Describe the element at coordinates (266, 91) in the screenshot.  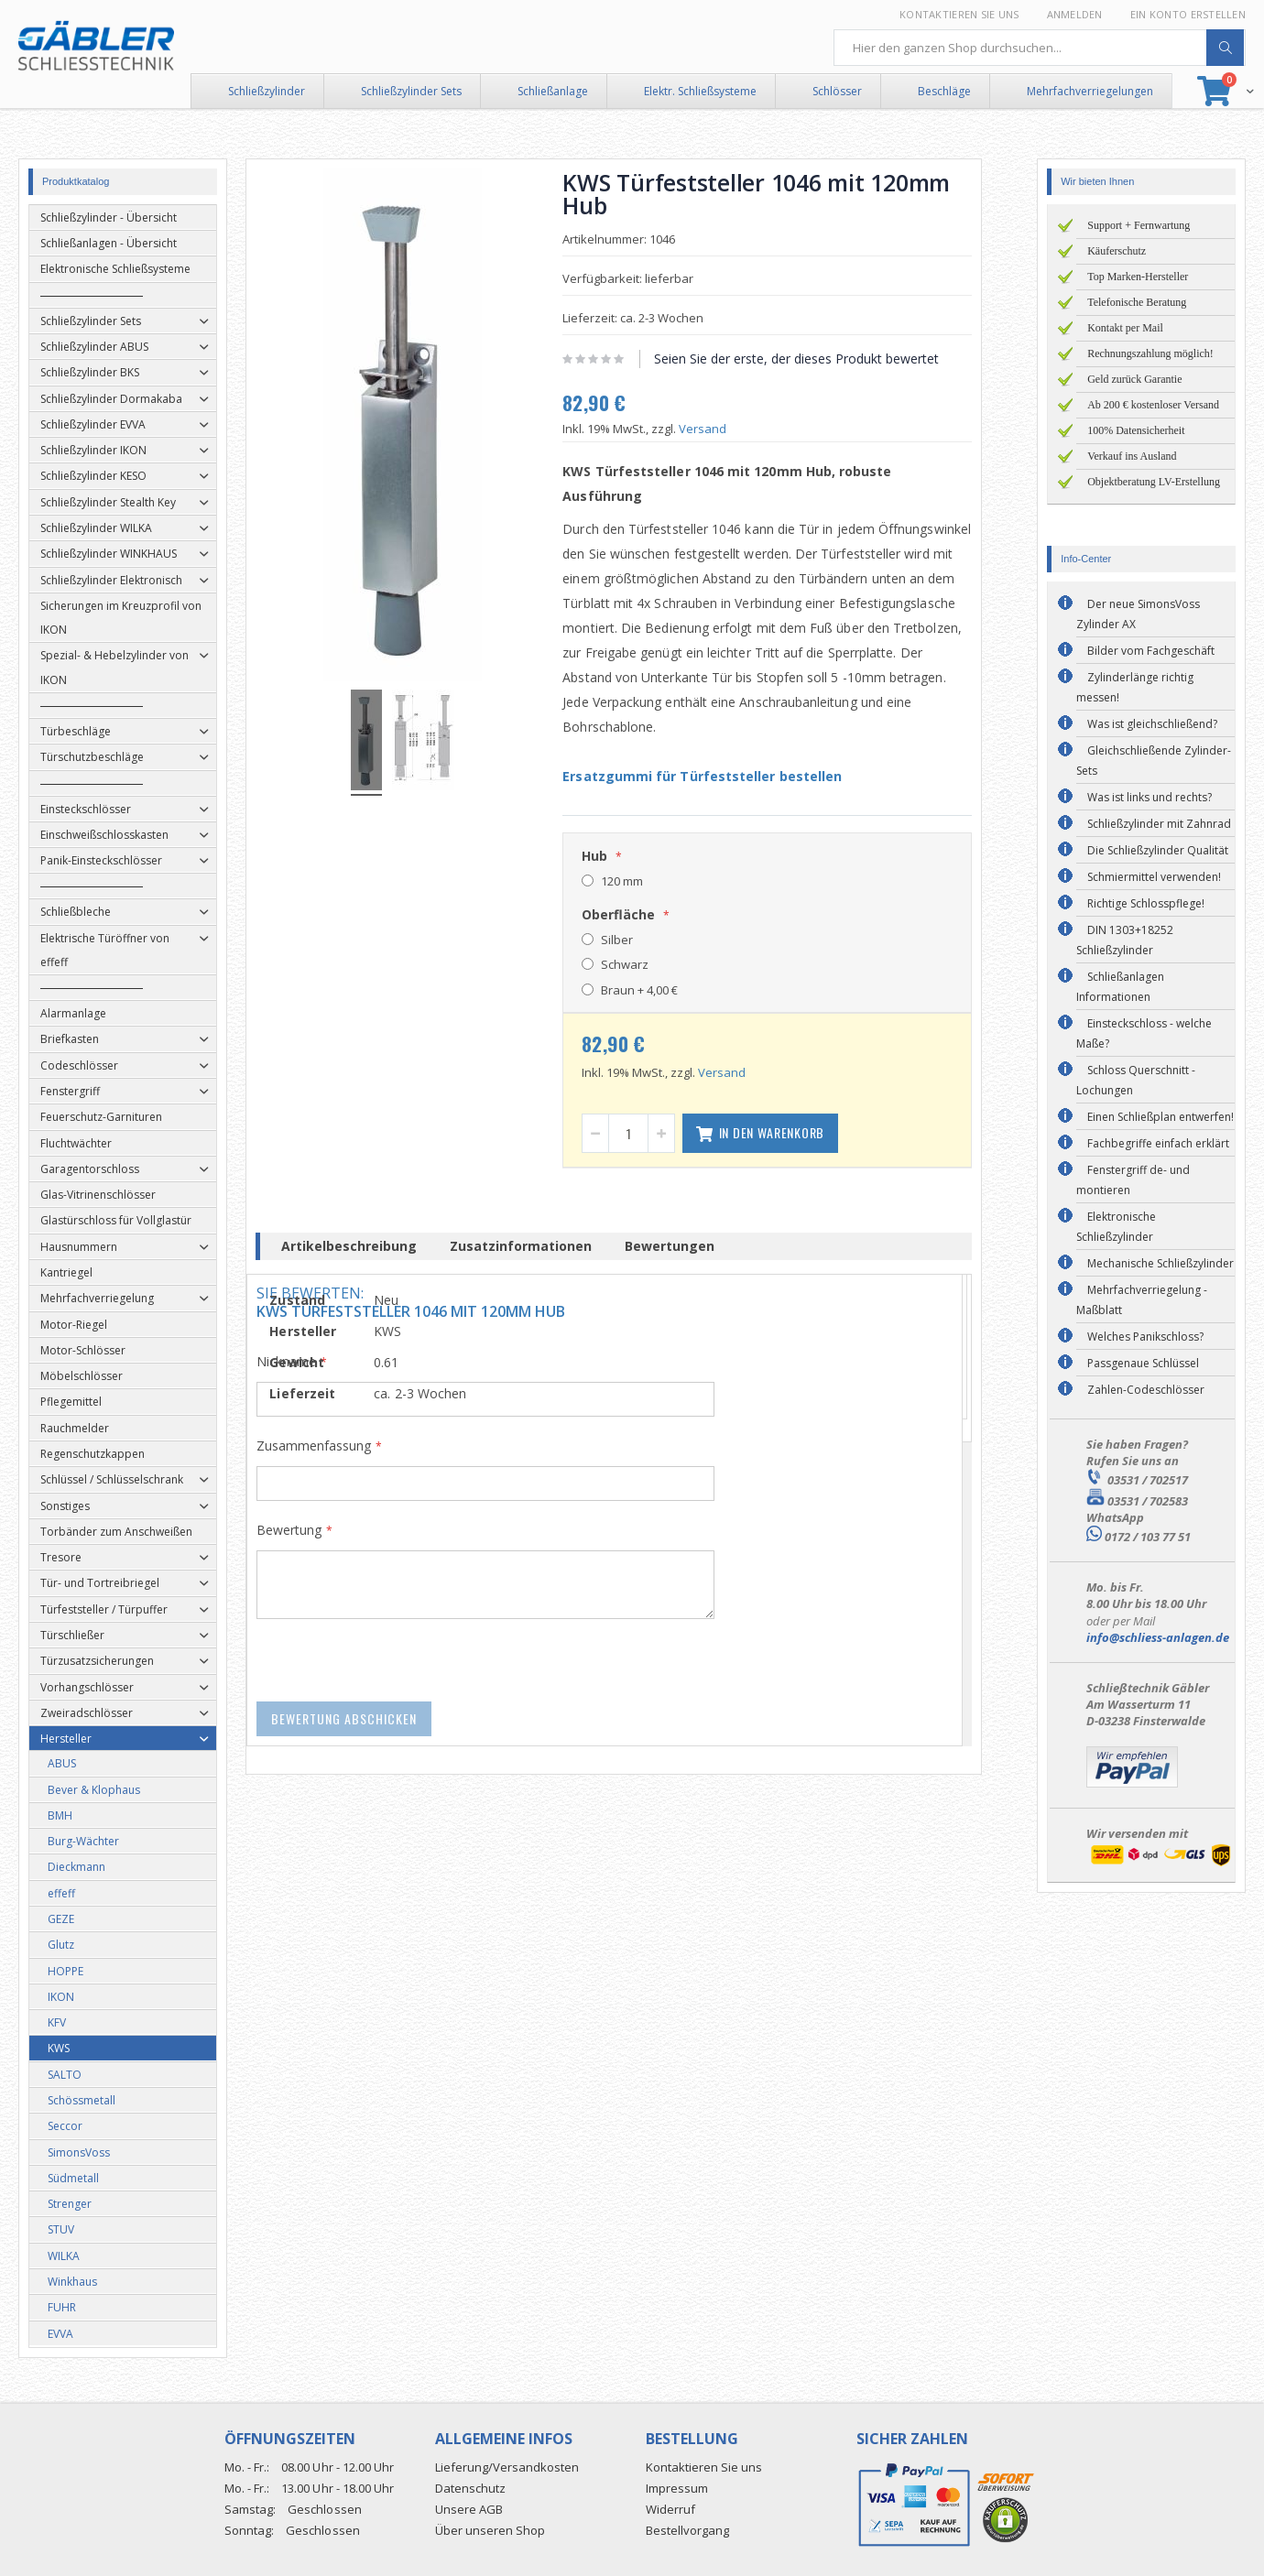
I see `Schließzylinder` at that location.